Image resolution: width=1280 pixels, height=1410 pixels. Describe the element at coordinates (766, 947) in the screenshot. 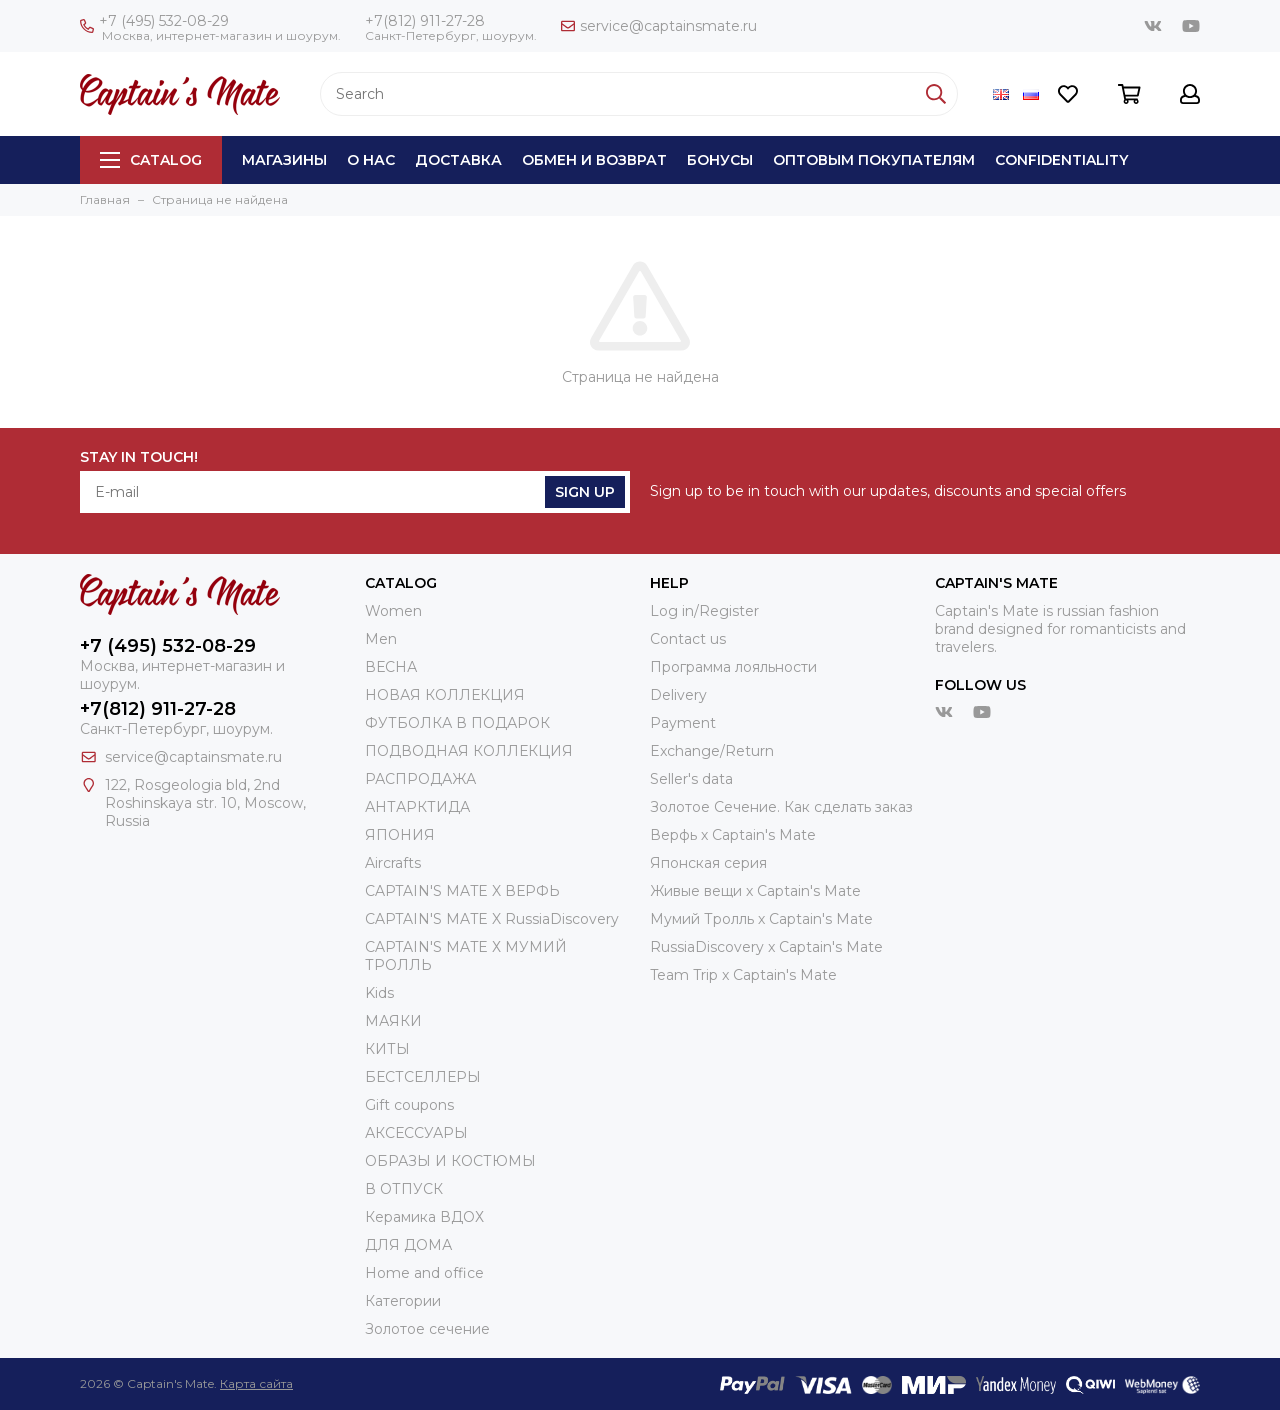

I see `RussiaDiscovery x Captain's Mate` at that location.